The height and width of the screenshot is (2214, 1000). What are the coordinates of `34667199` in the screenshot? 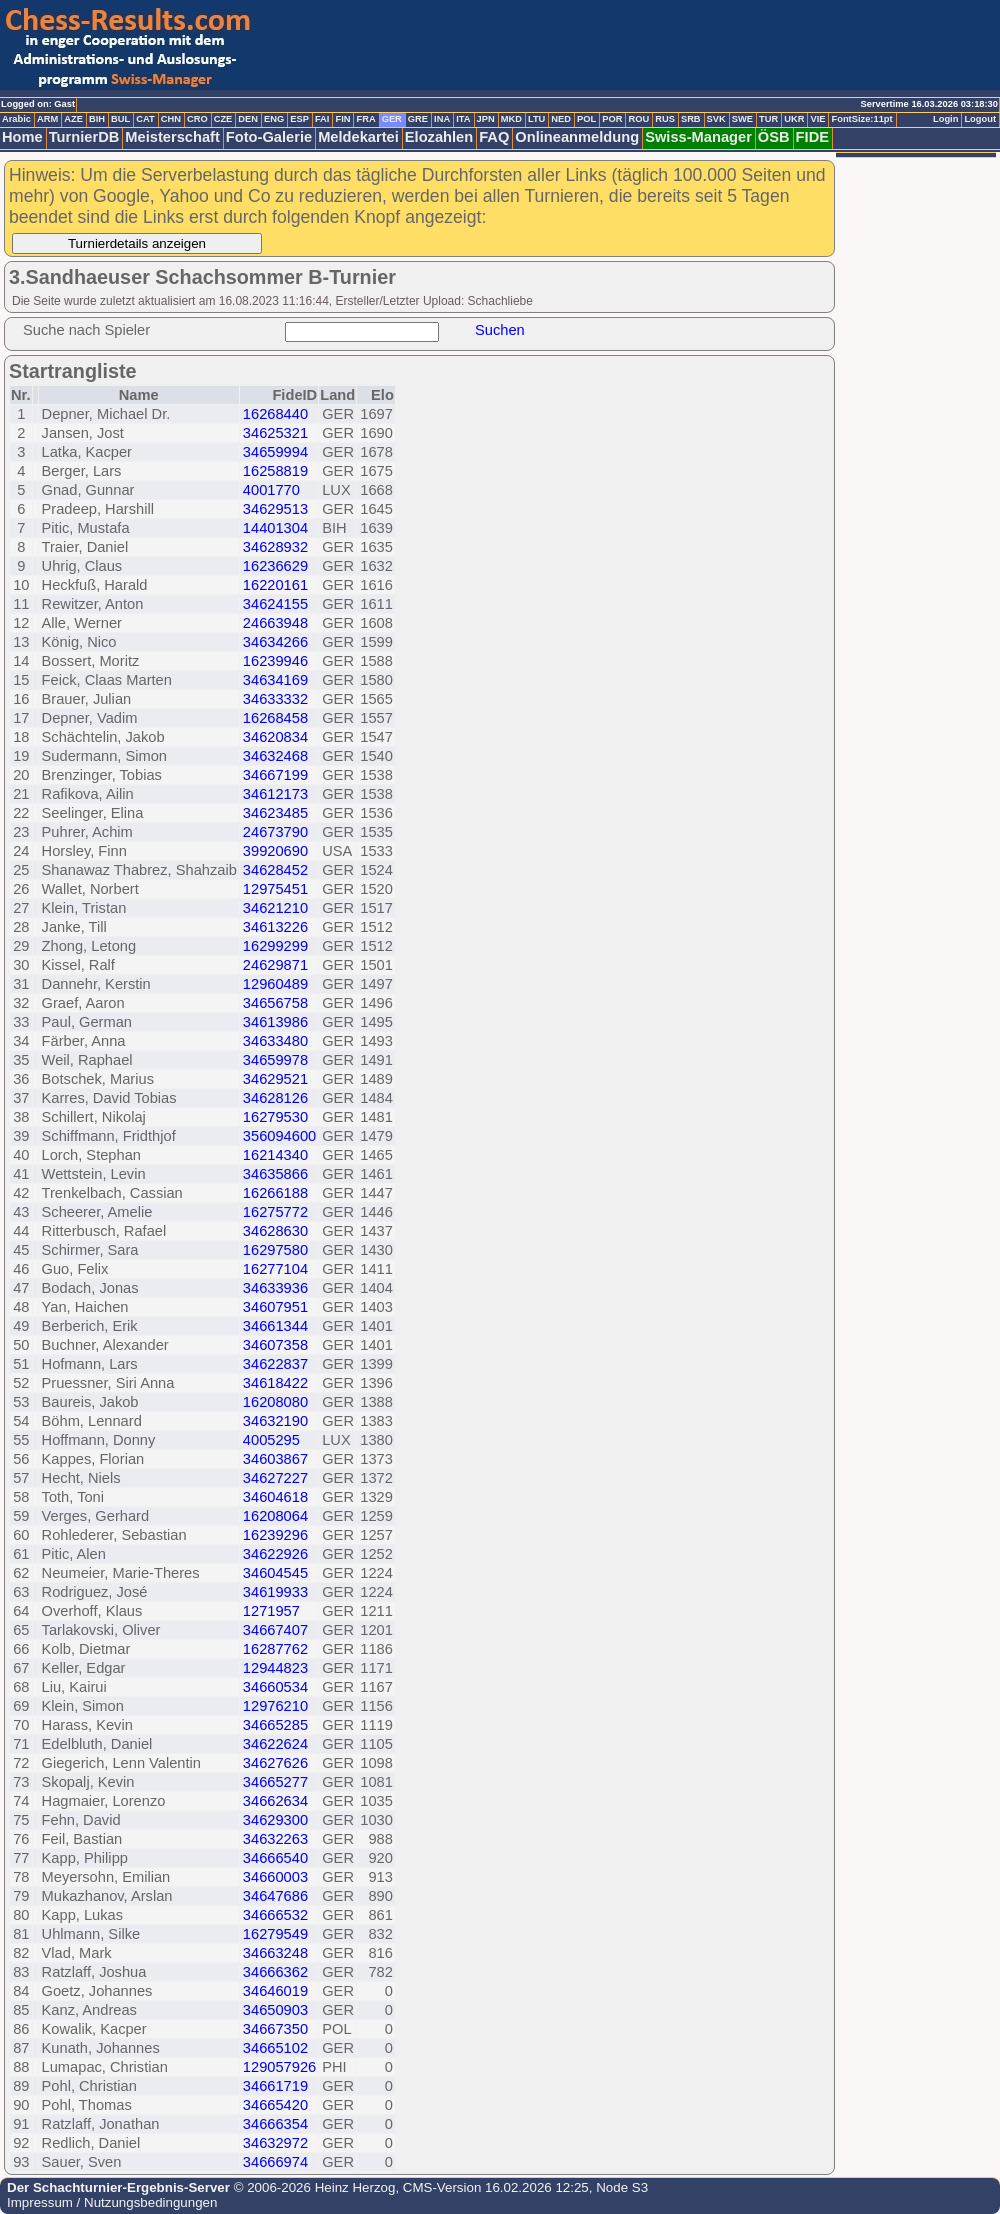 It's located at (275, 775).